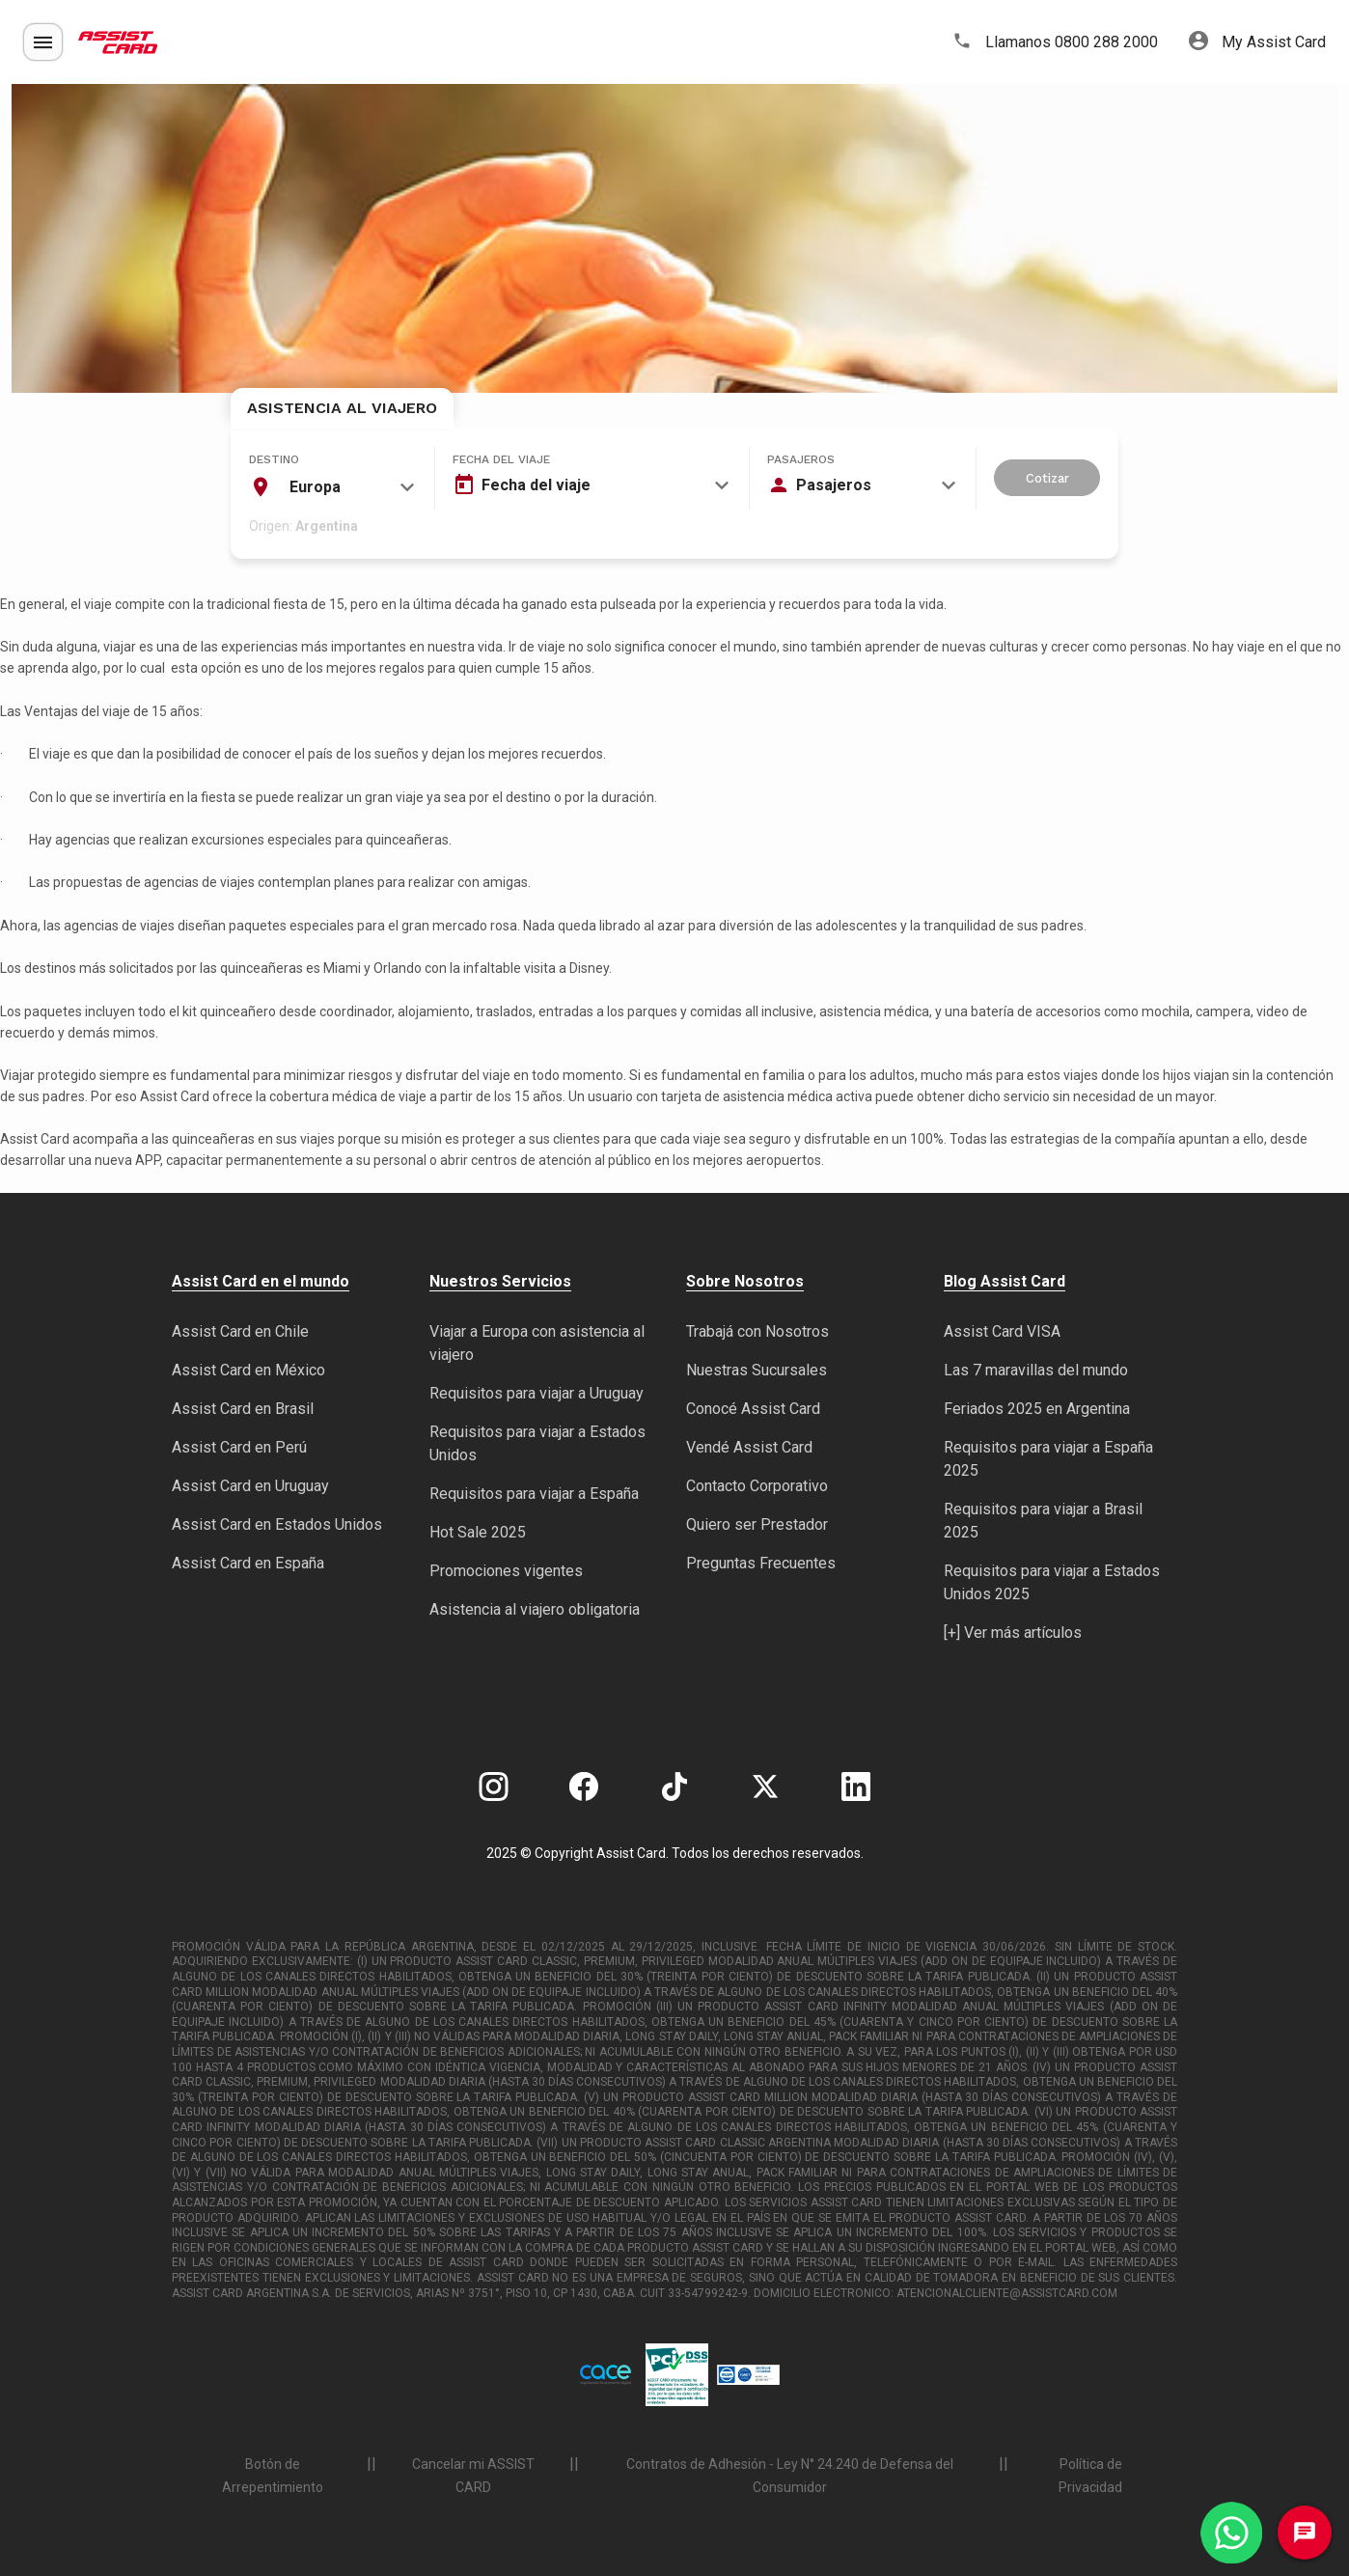 This screenshot has width=1349, height=2576. I want to click on Llamanos 0800 288 2000, so click(1055, 42).